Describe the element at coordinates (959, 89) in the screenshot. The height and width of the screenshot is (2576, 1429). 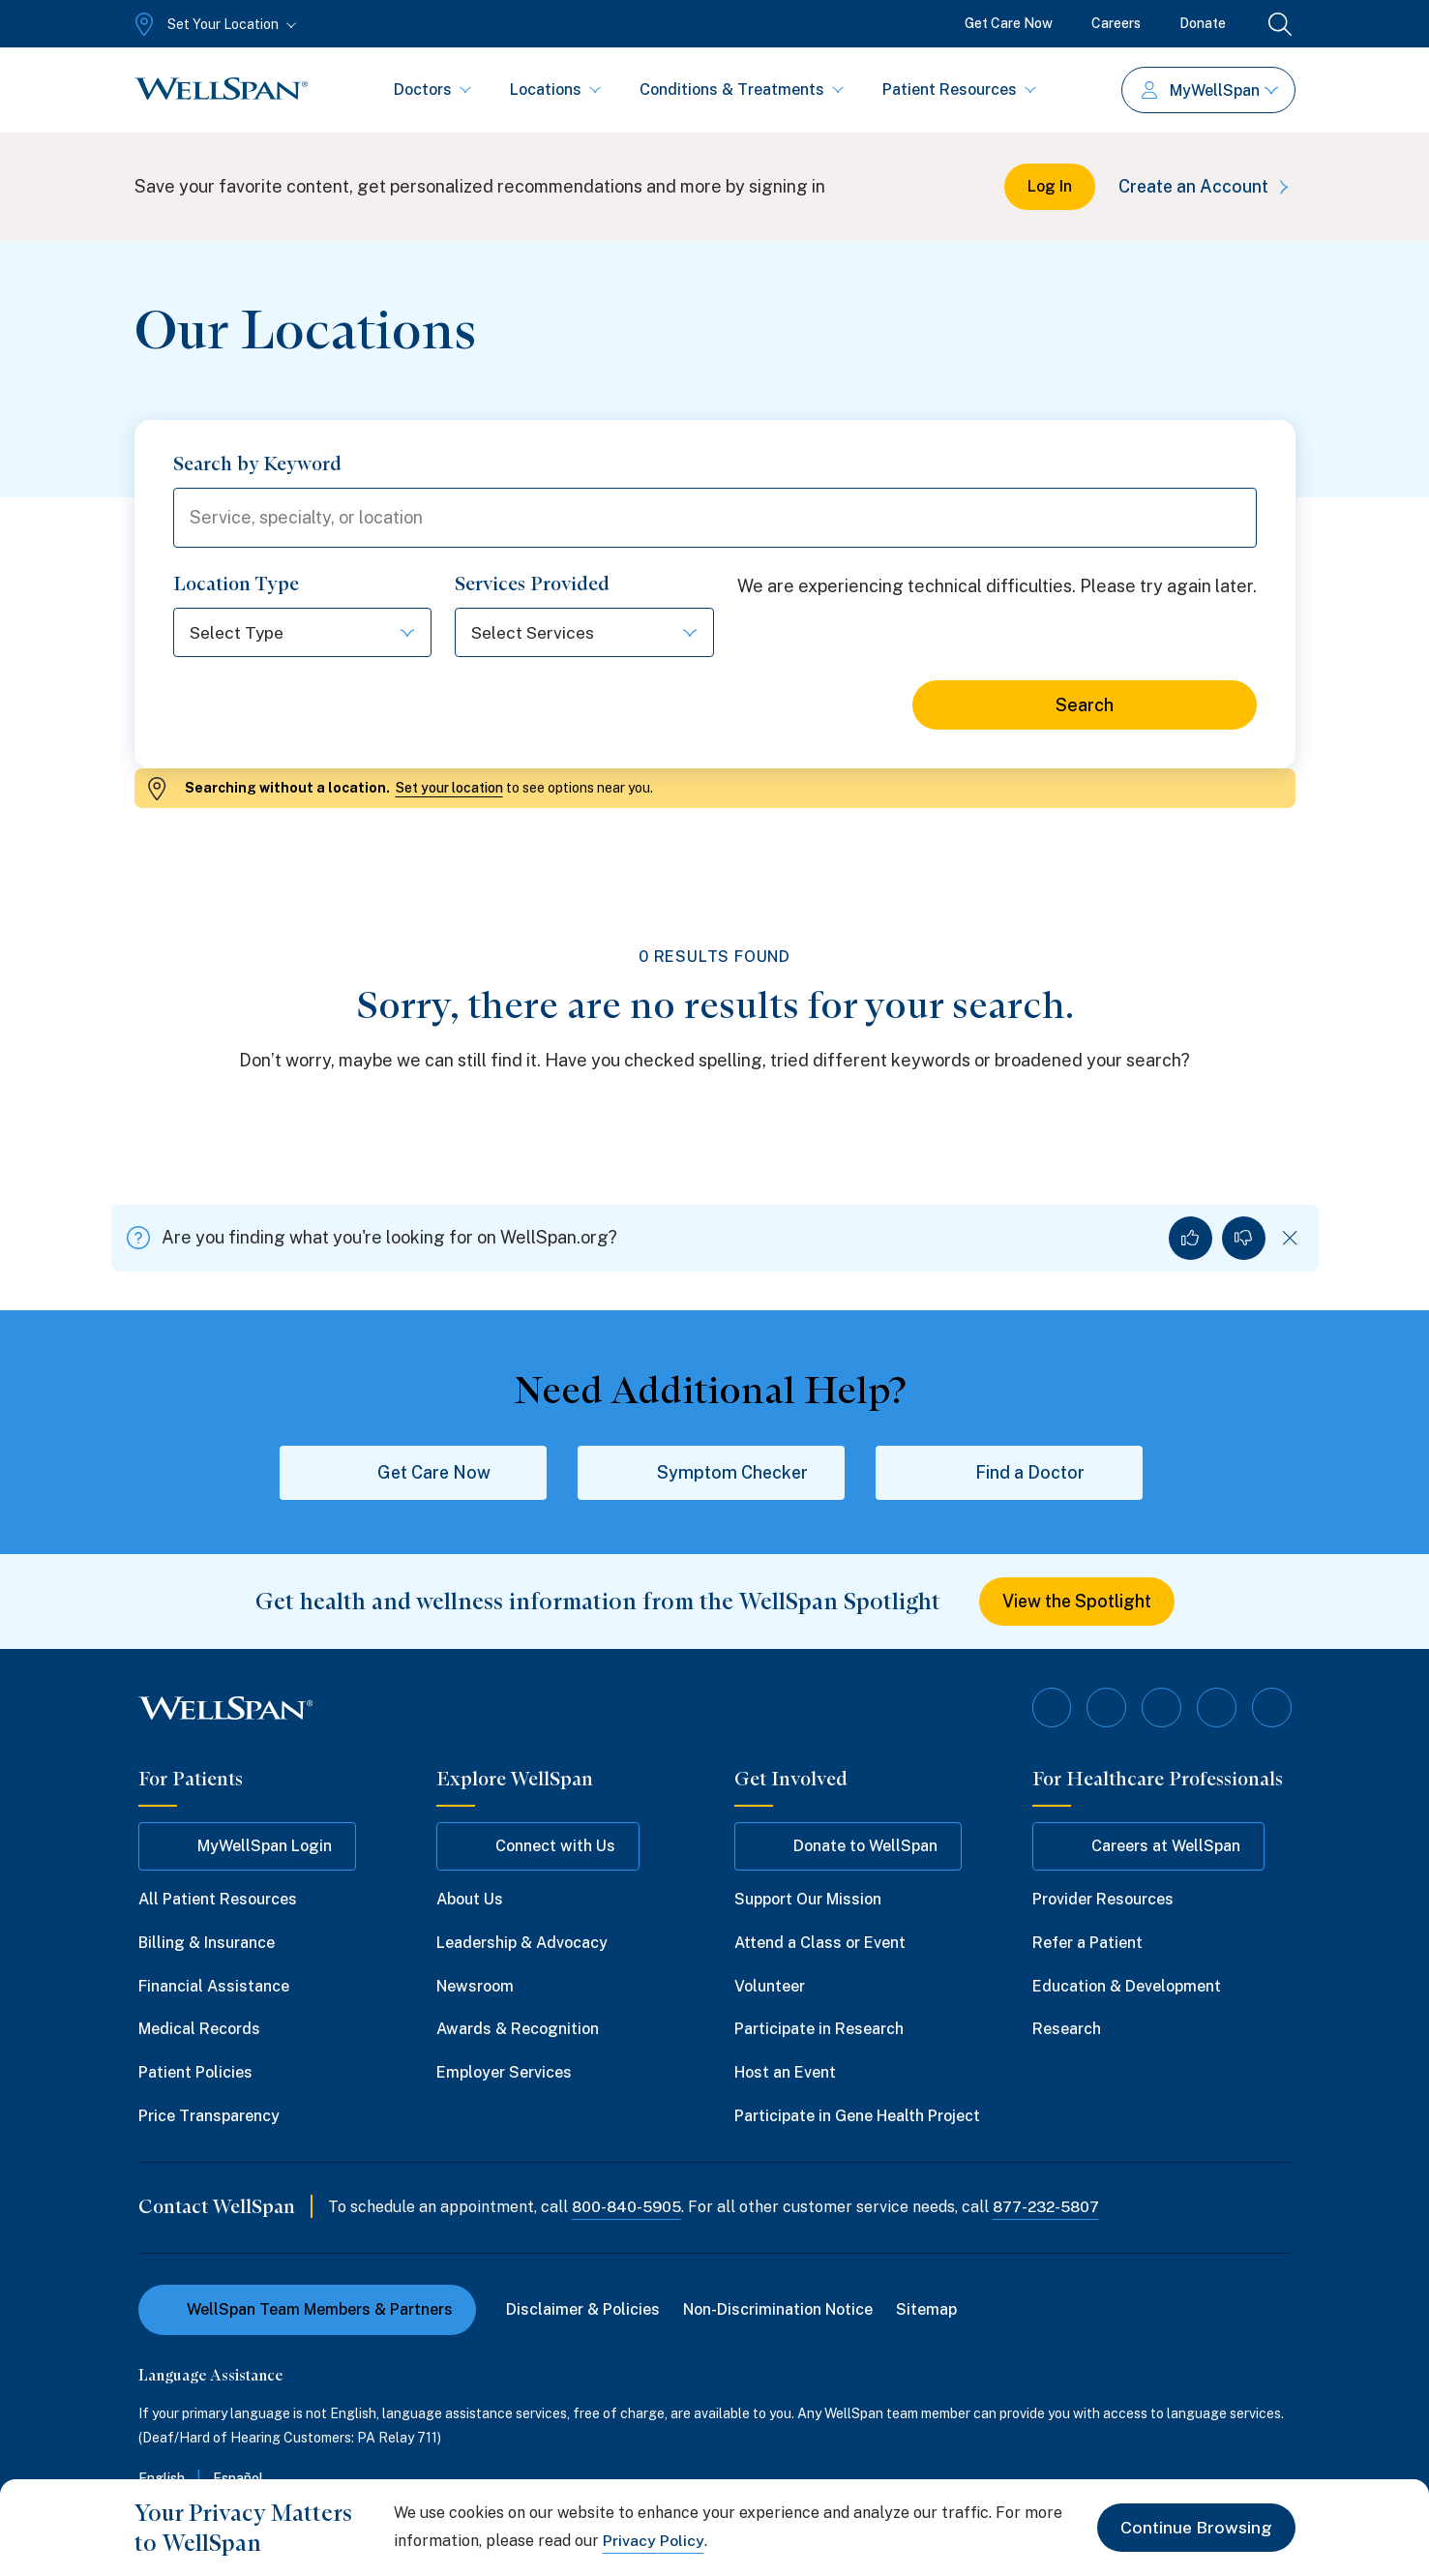
I see `Patient Resources` at that location.